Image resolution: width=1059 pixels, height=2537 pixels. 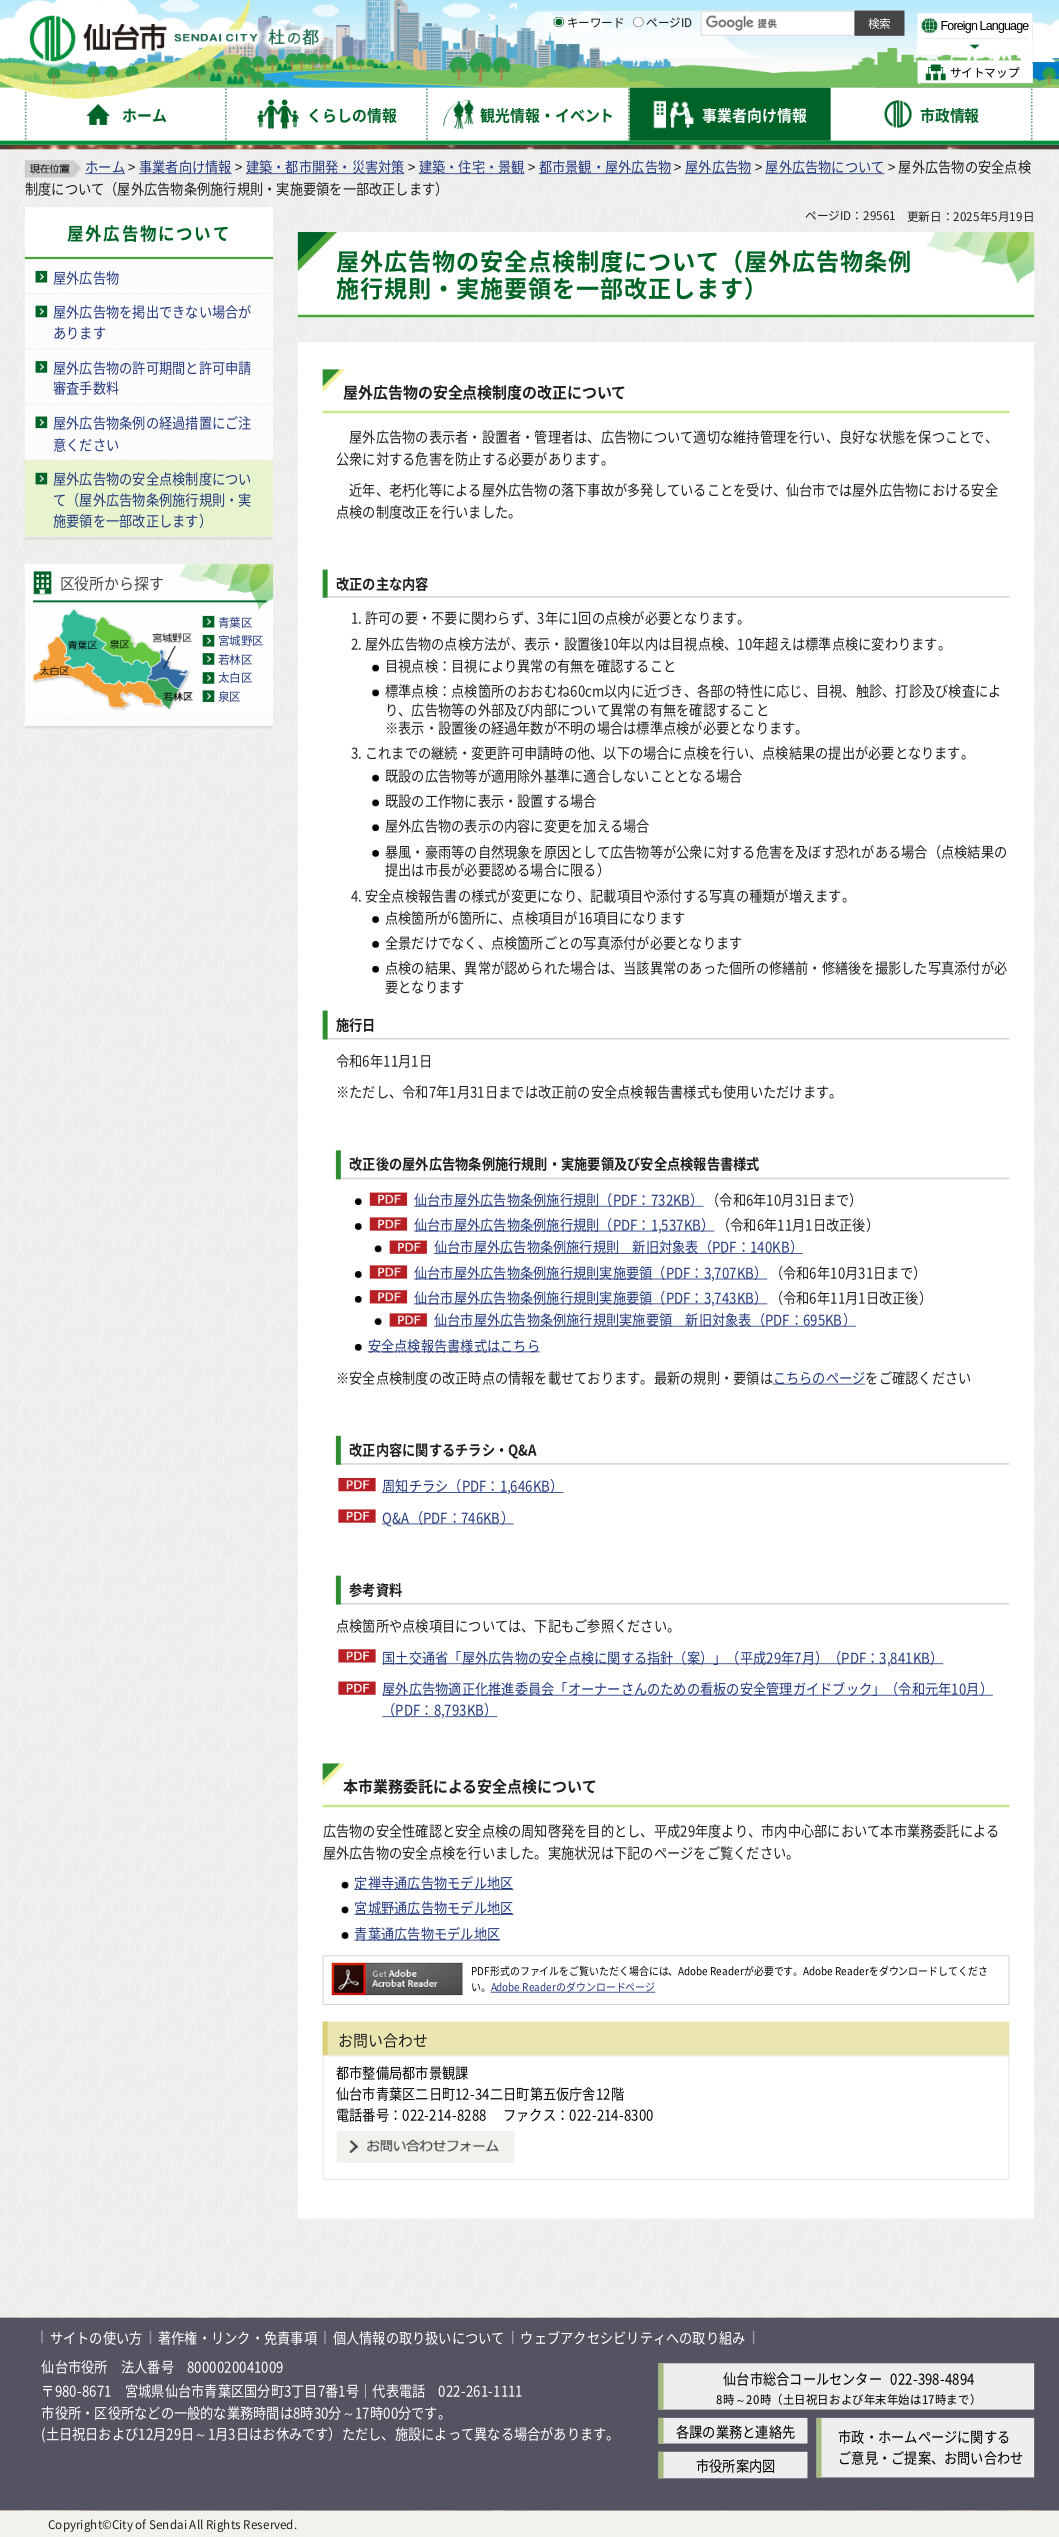 I want to click on 宮城野区, so click(x=241, y=640).